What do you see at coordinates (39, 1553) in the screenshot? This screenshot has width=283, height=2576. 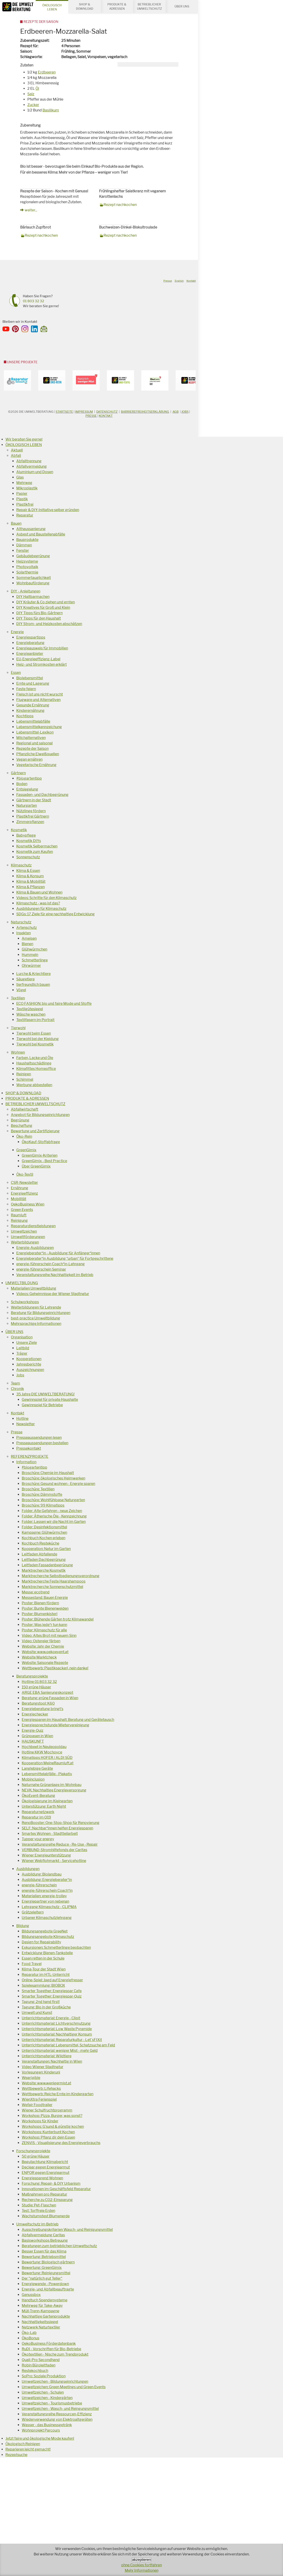 I see `Presseaussendungen lesen` at bounding box center [39, 1553].